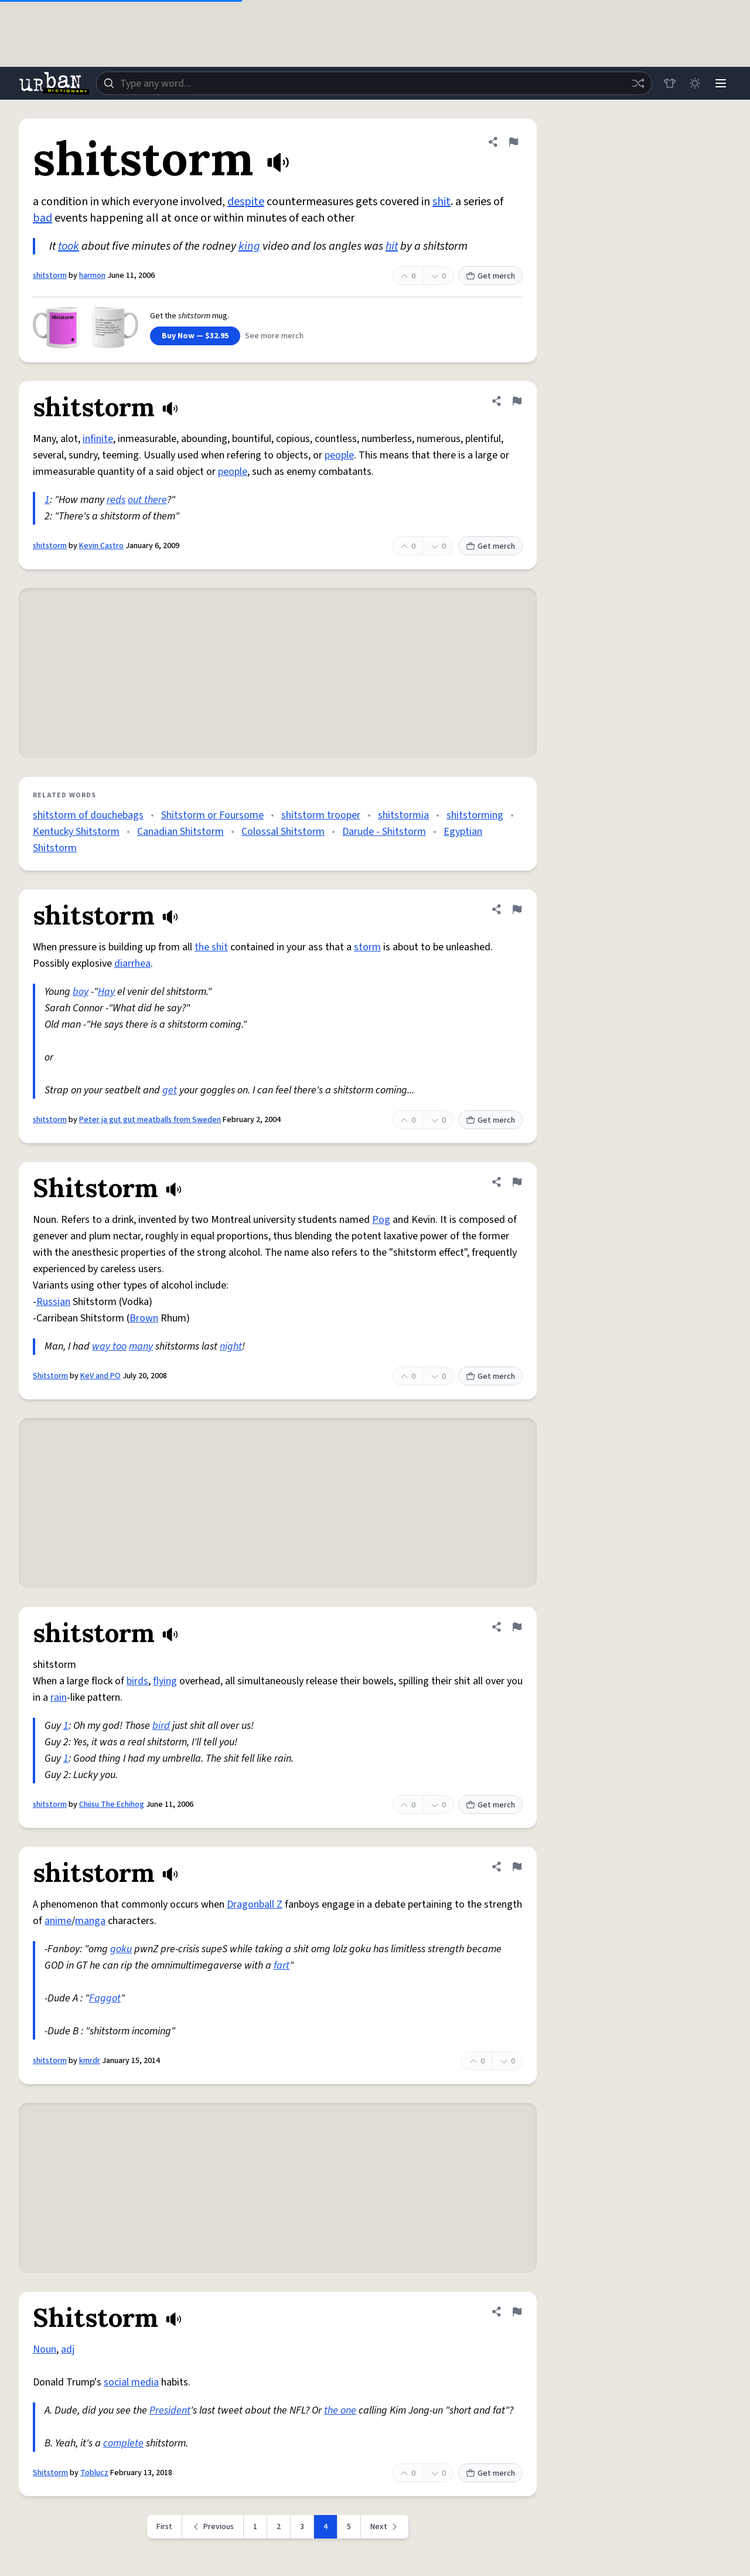 The height and width of the screenshot is (2576, 750). Describe the element at coordinates (116, 499) in the screenshot. I see `reds` at that location.